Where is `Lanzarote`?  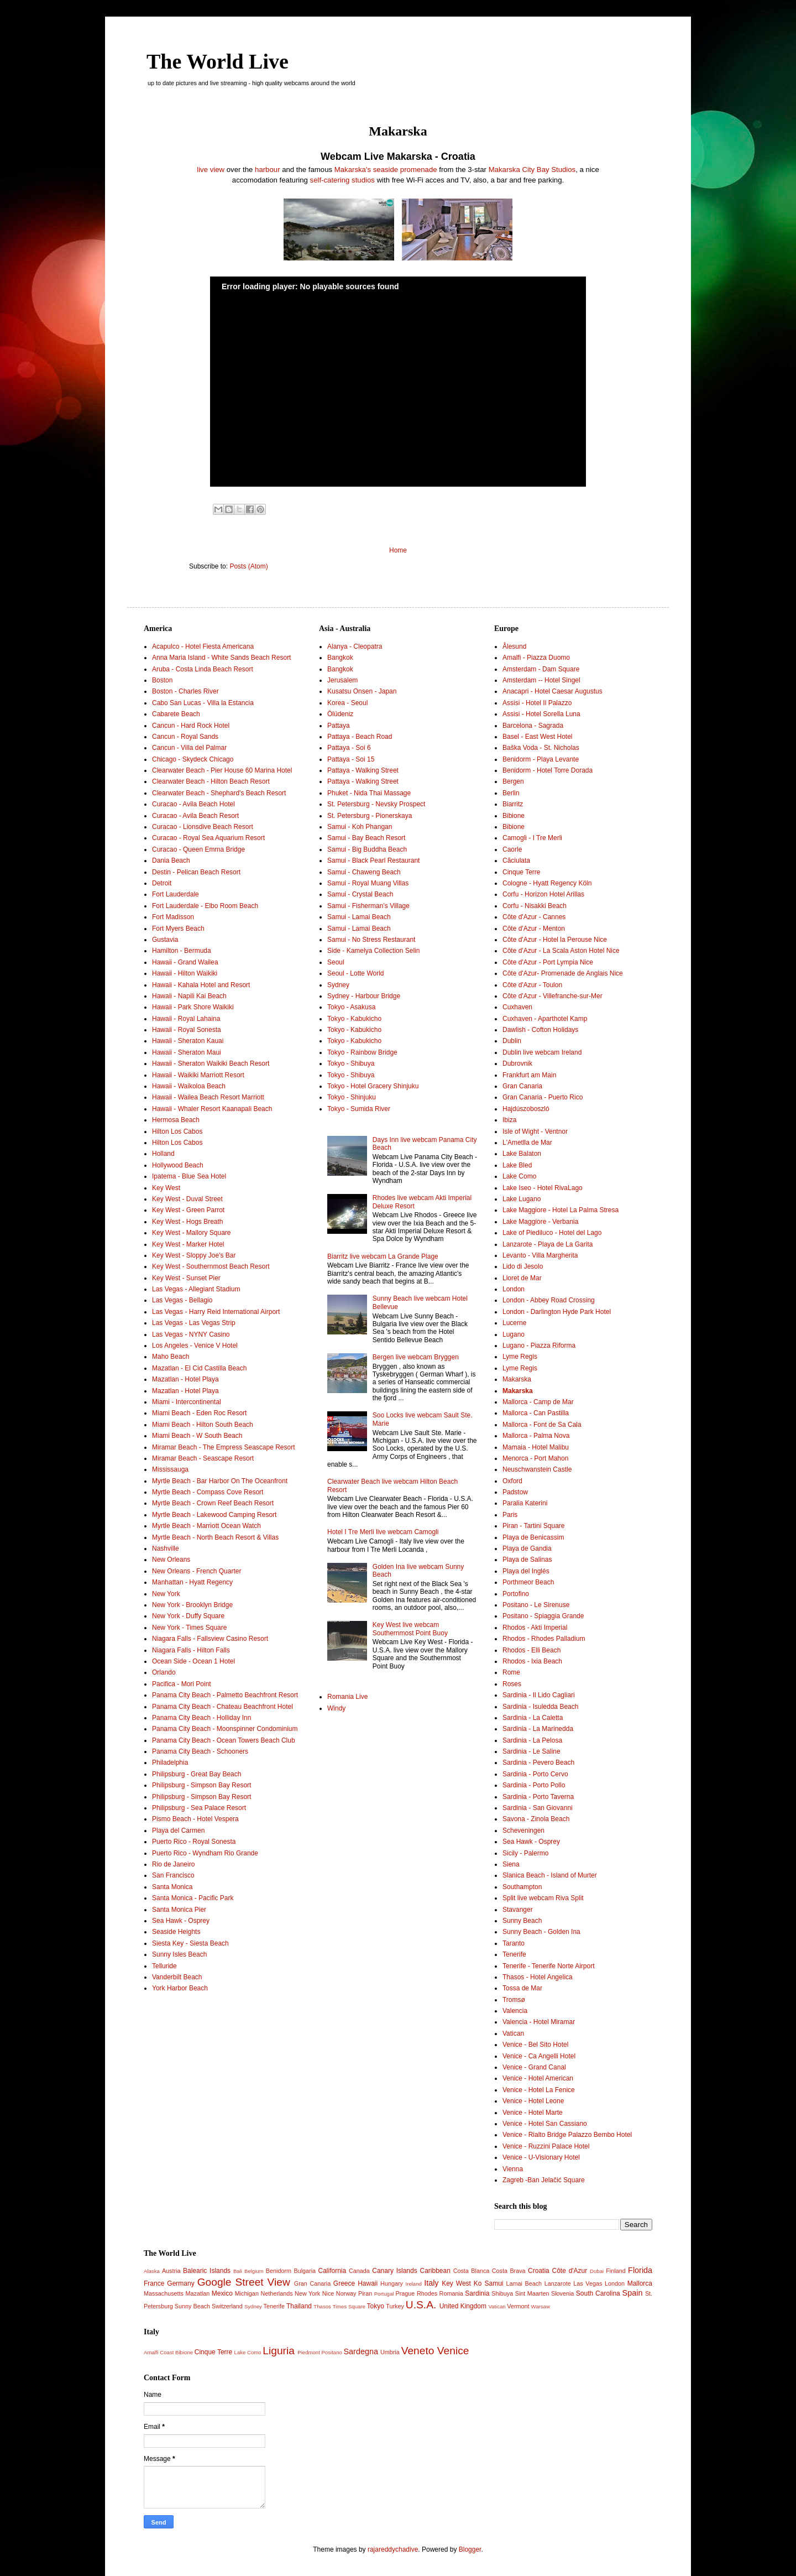 Lanzarote is located at coordinates (557, 2283).